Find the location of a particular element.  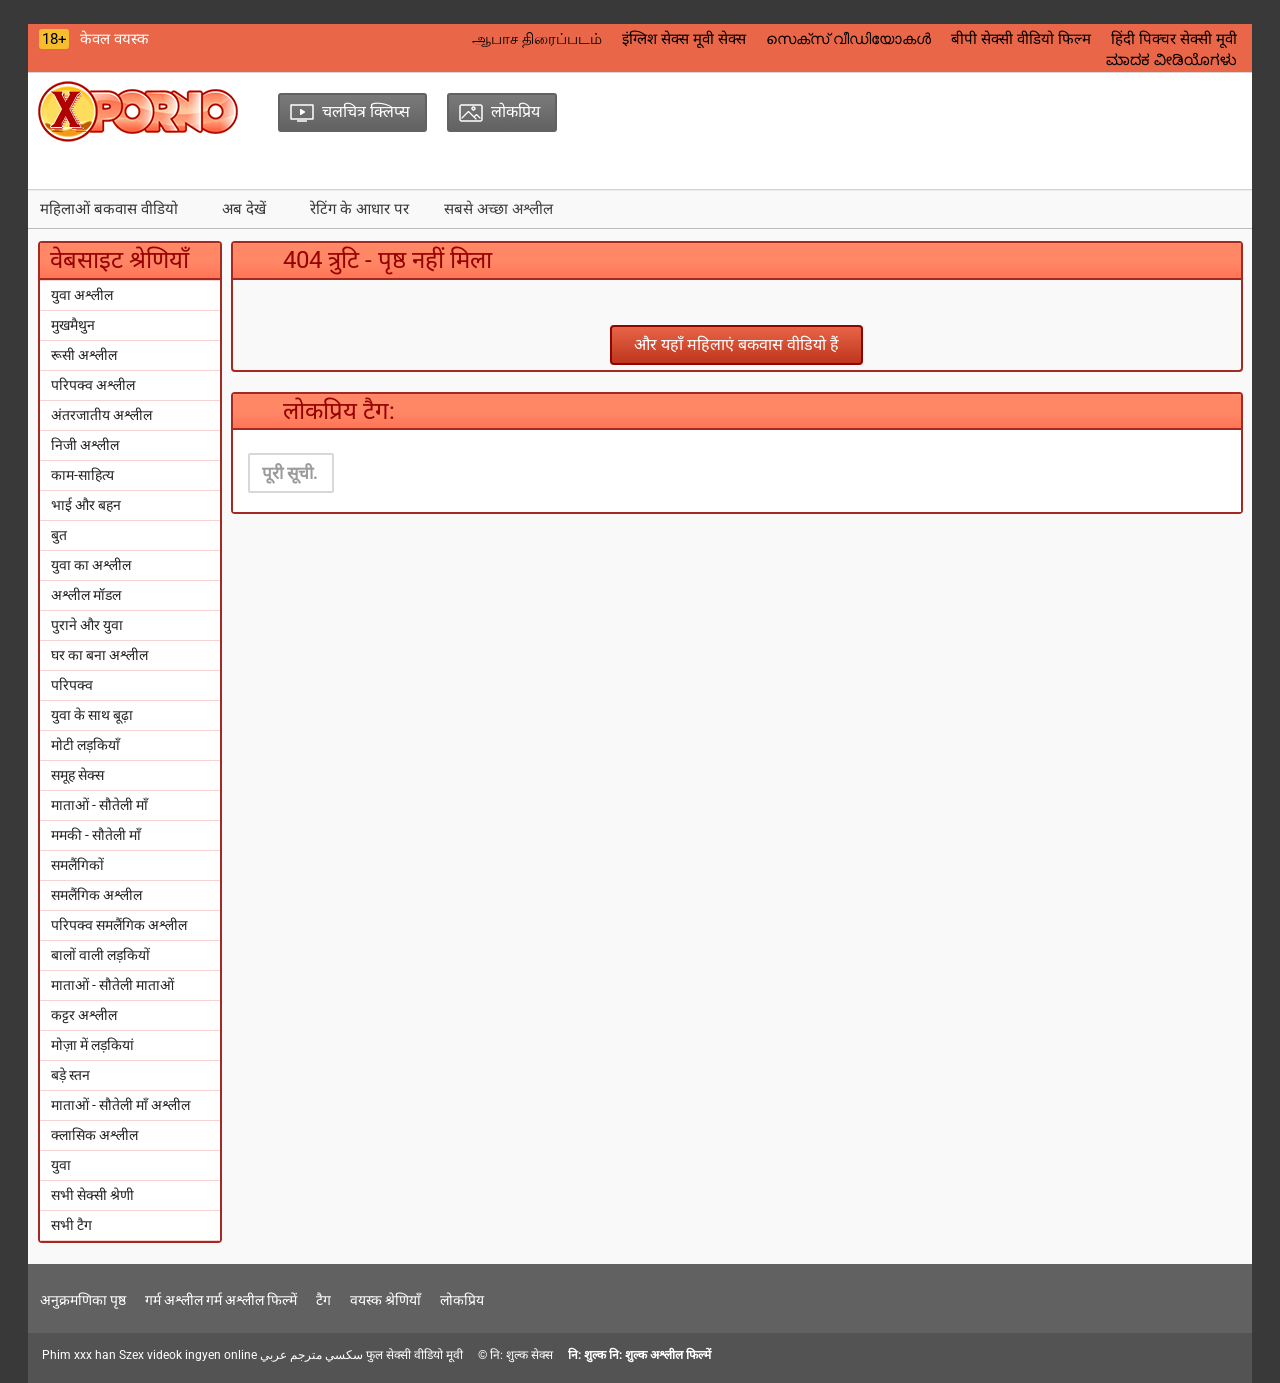

परिपक्व is located at coordinates (72, 685).